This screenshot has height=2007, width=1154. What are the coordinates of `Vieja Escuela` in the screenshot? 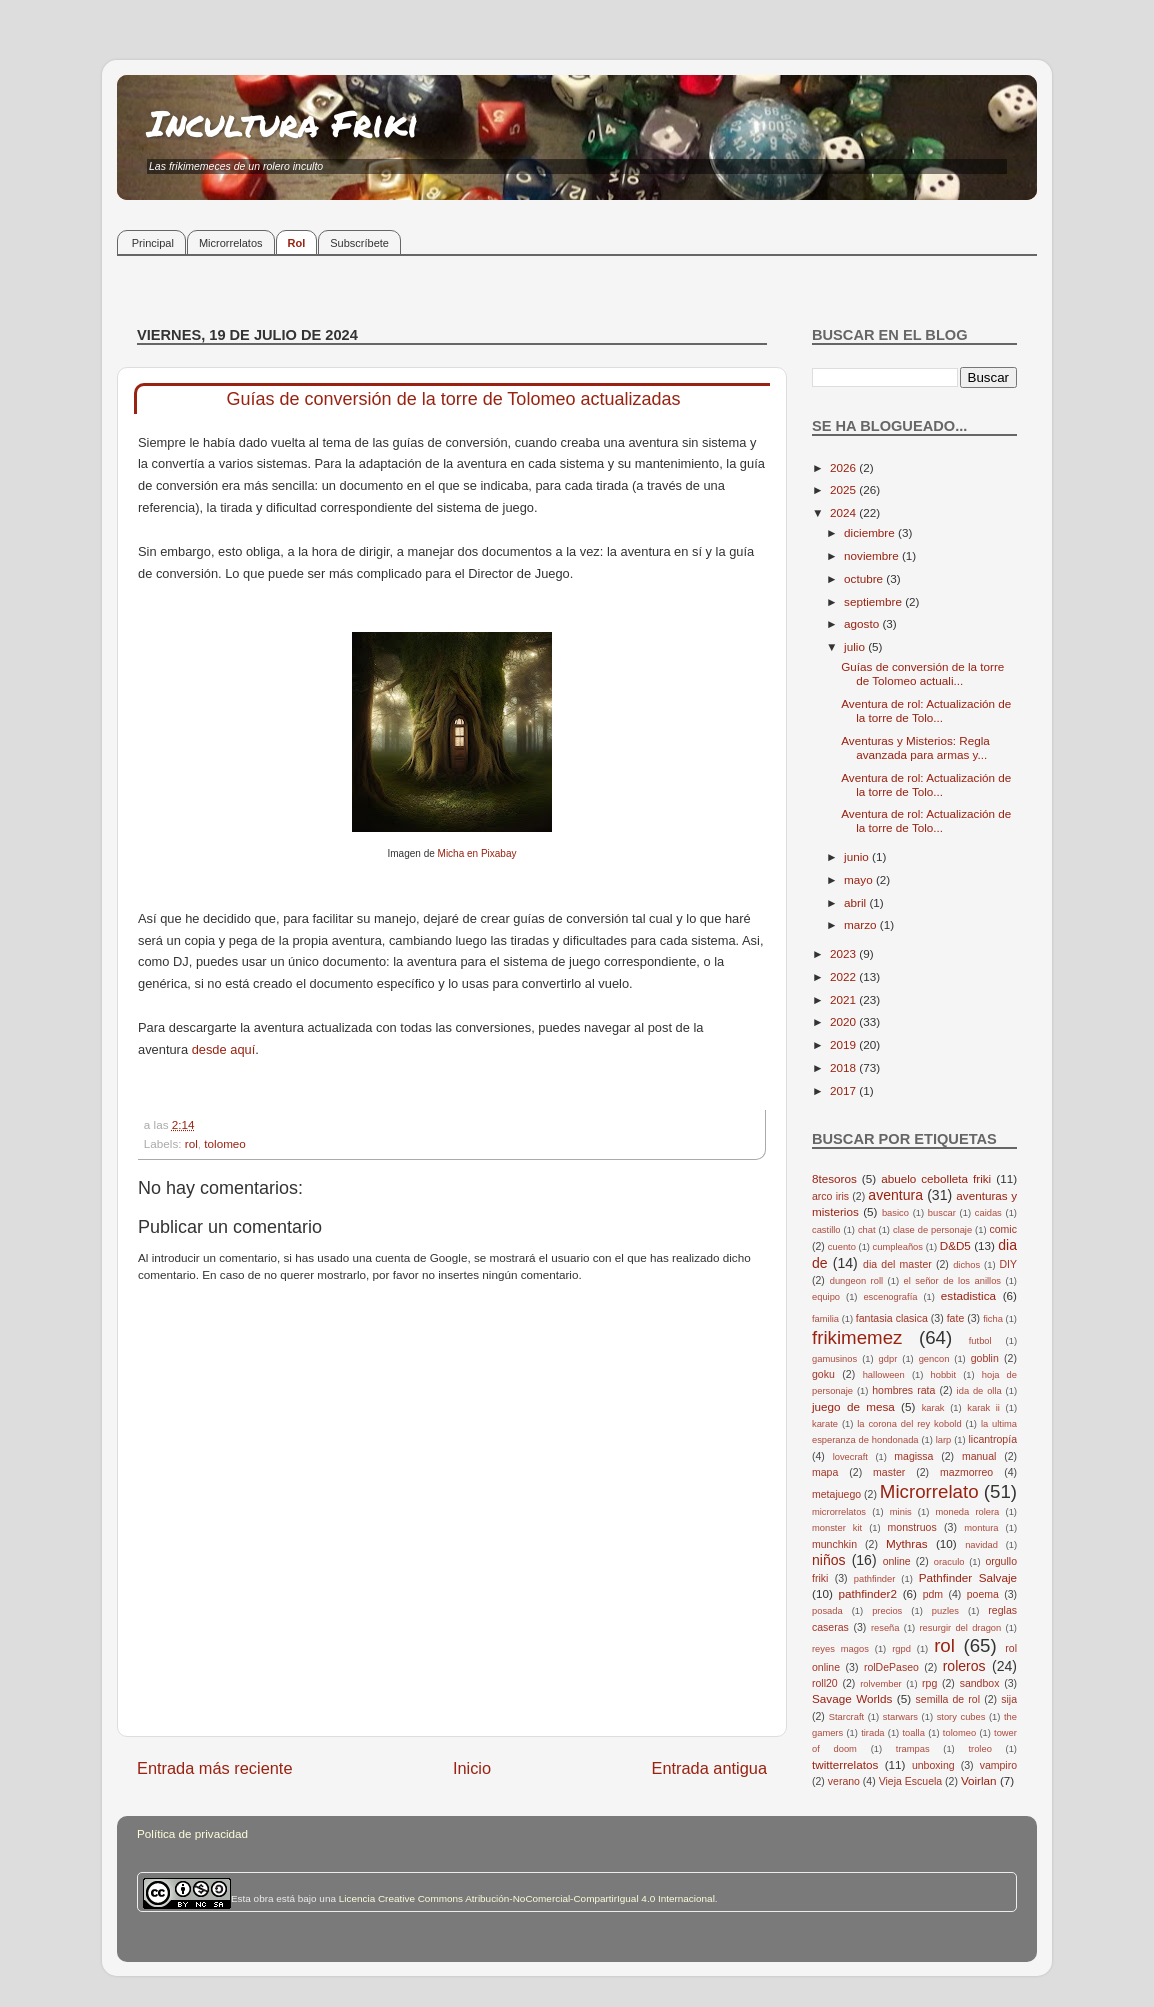 It's located at (911, 1781).